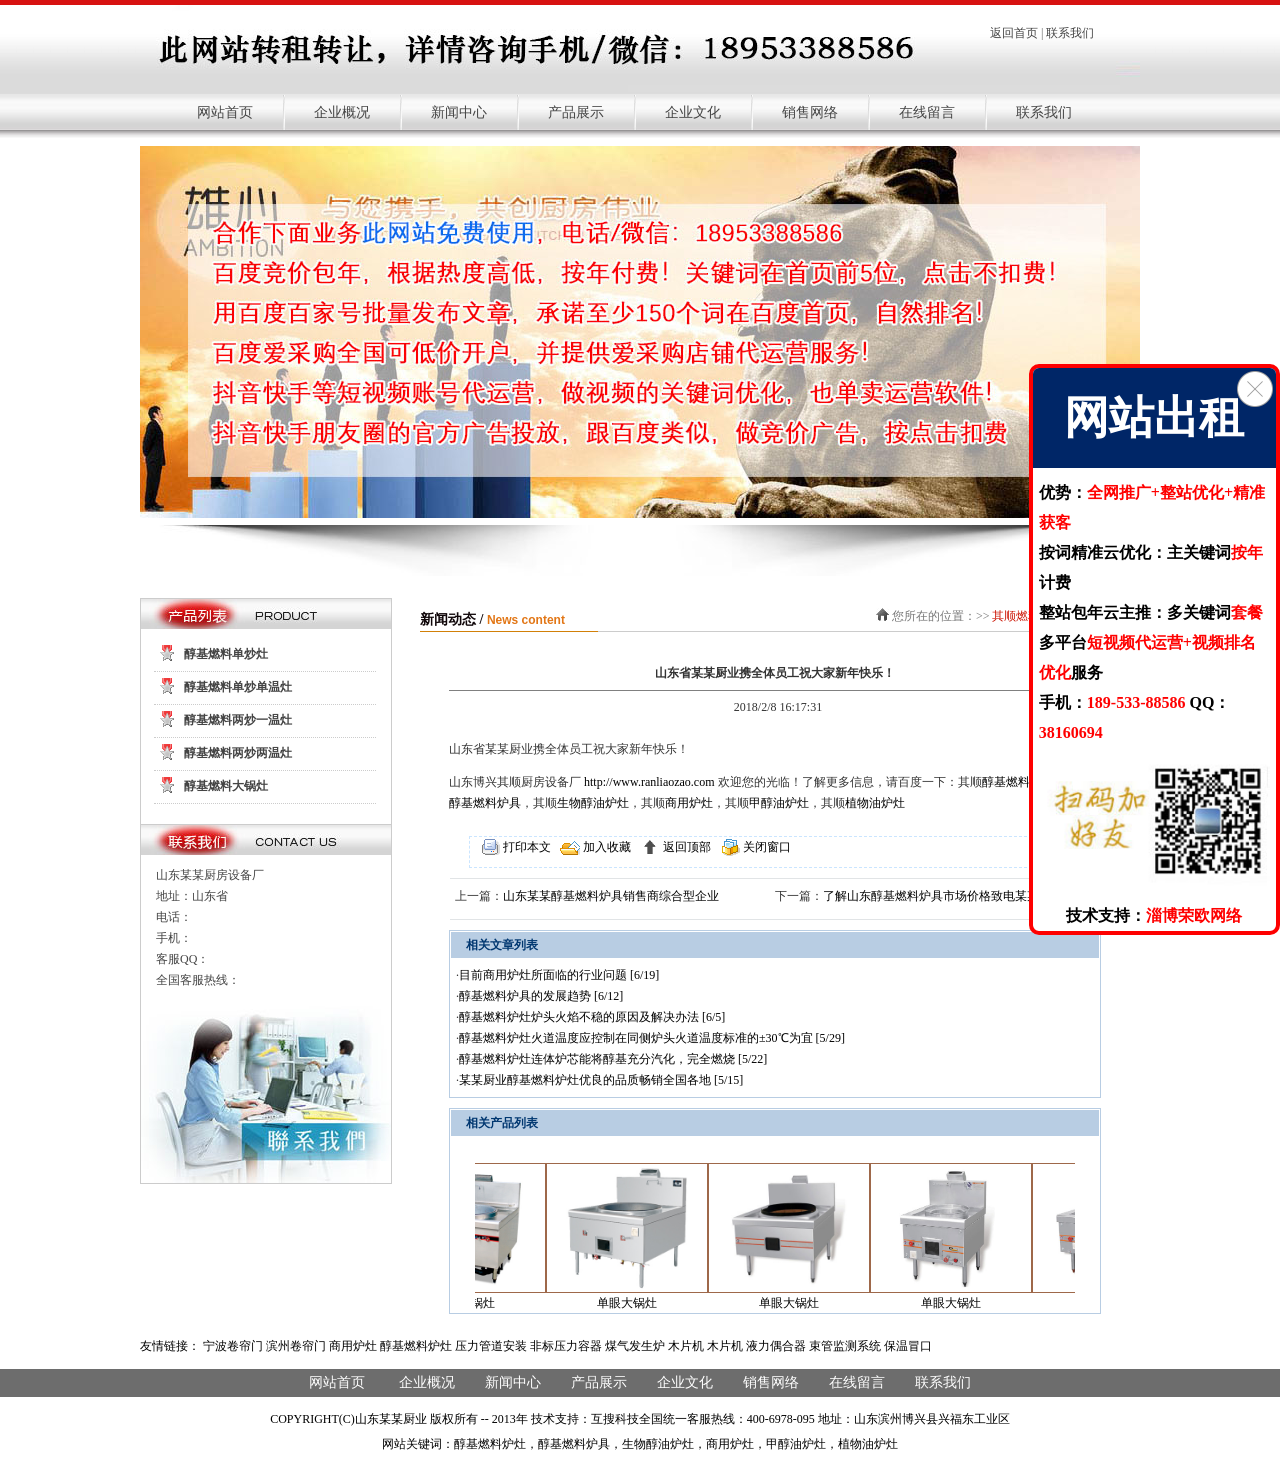  I want to click on 网站首页, so click(225, 112).